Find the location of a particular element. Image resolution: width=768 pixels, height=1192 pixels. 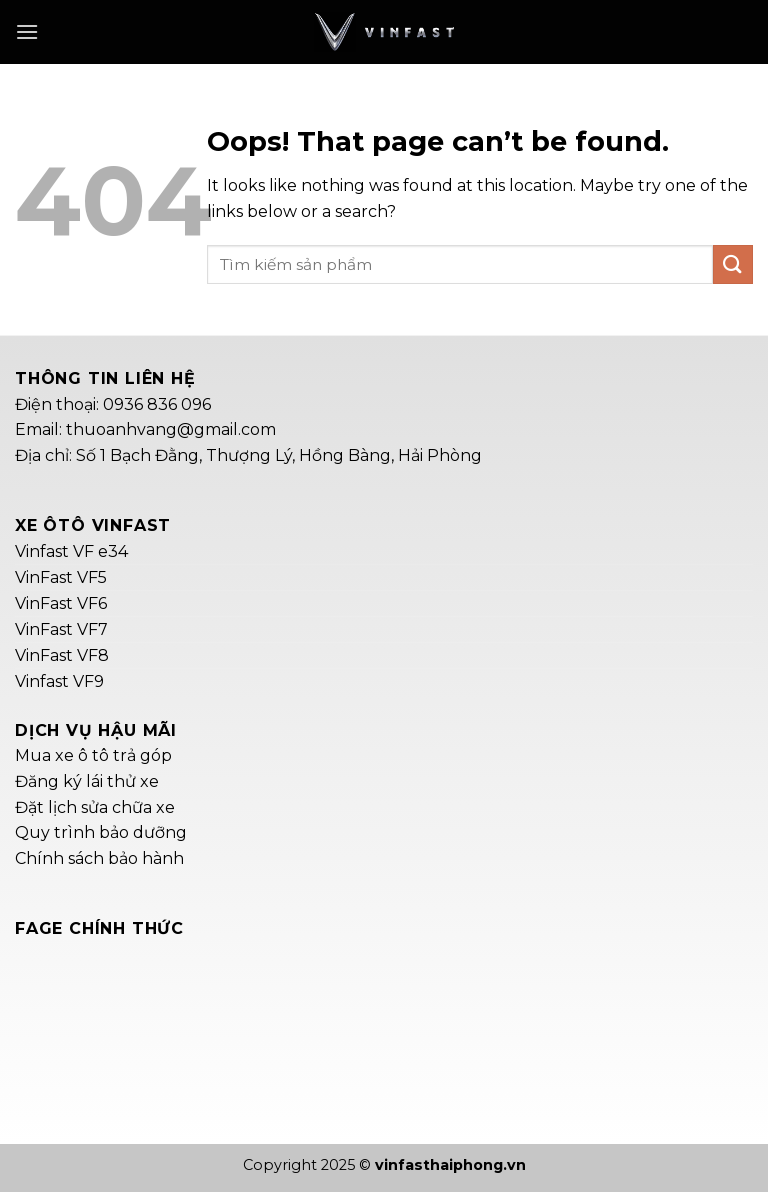

VinFast VF8 is located at coordinates (62, 655).